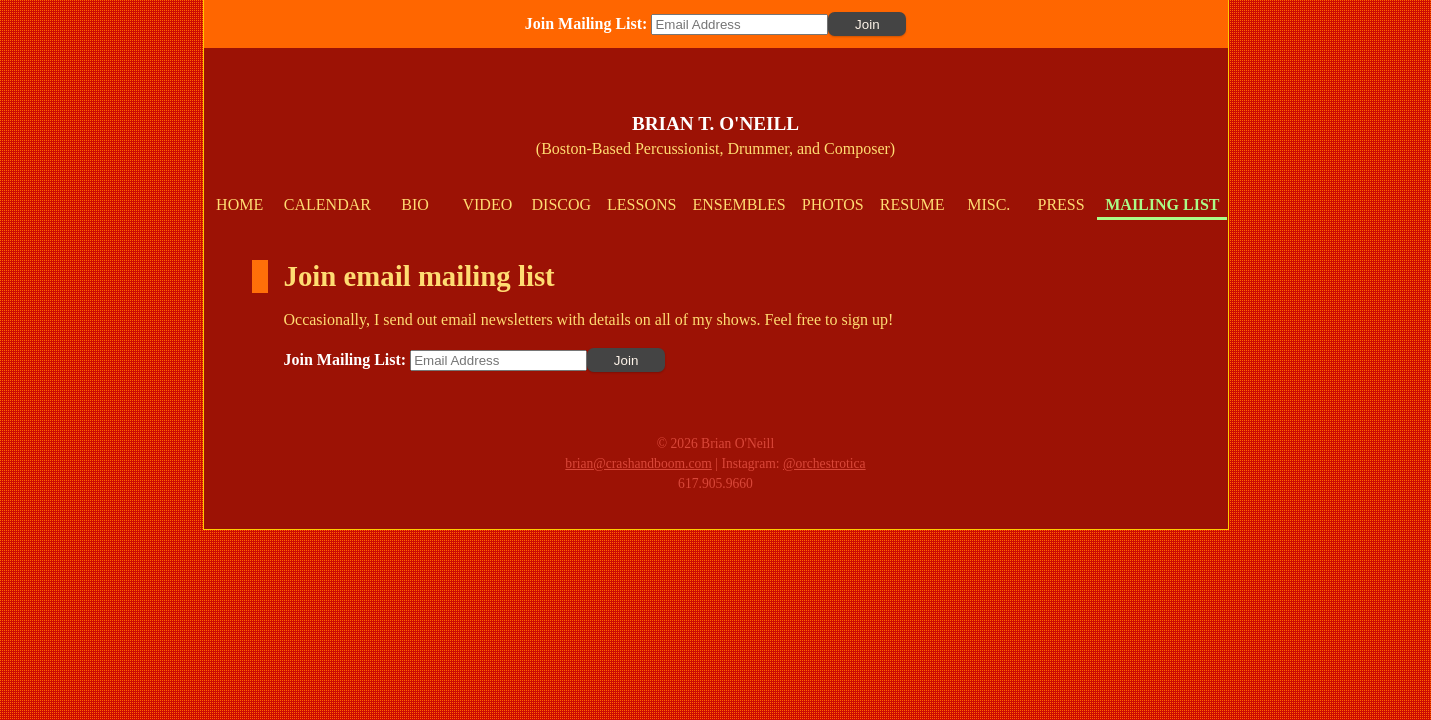 This screenshot has height=720, width=1431. I want to click on Calendar, so click(327, 204).